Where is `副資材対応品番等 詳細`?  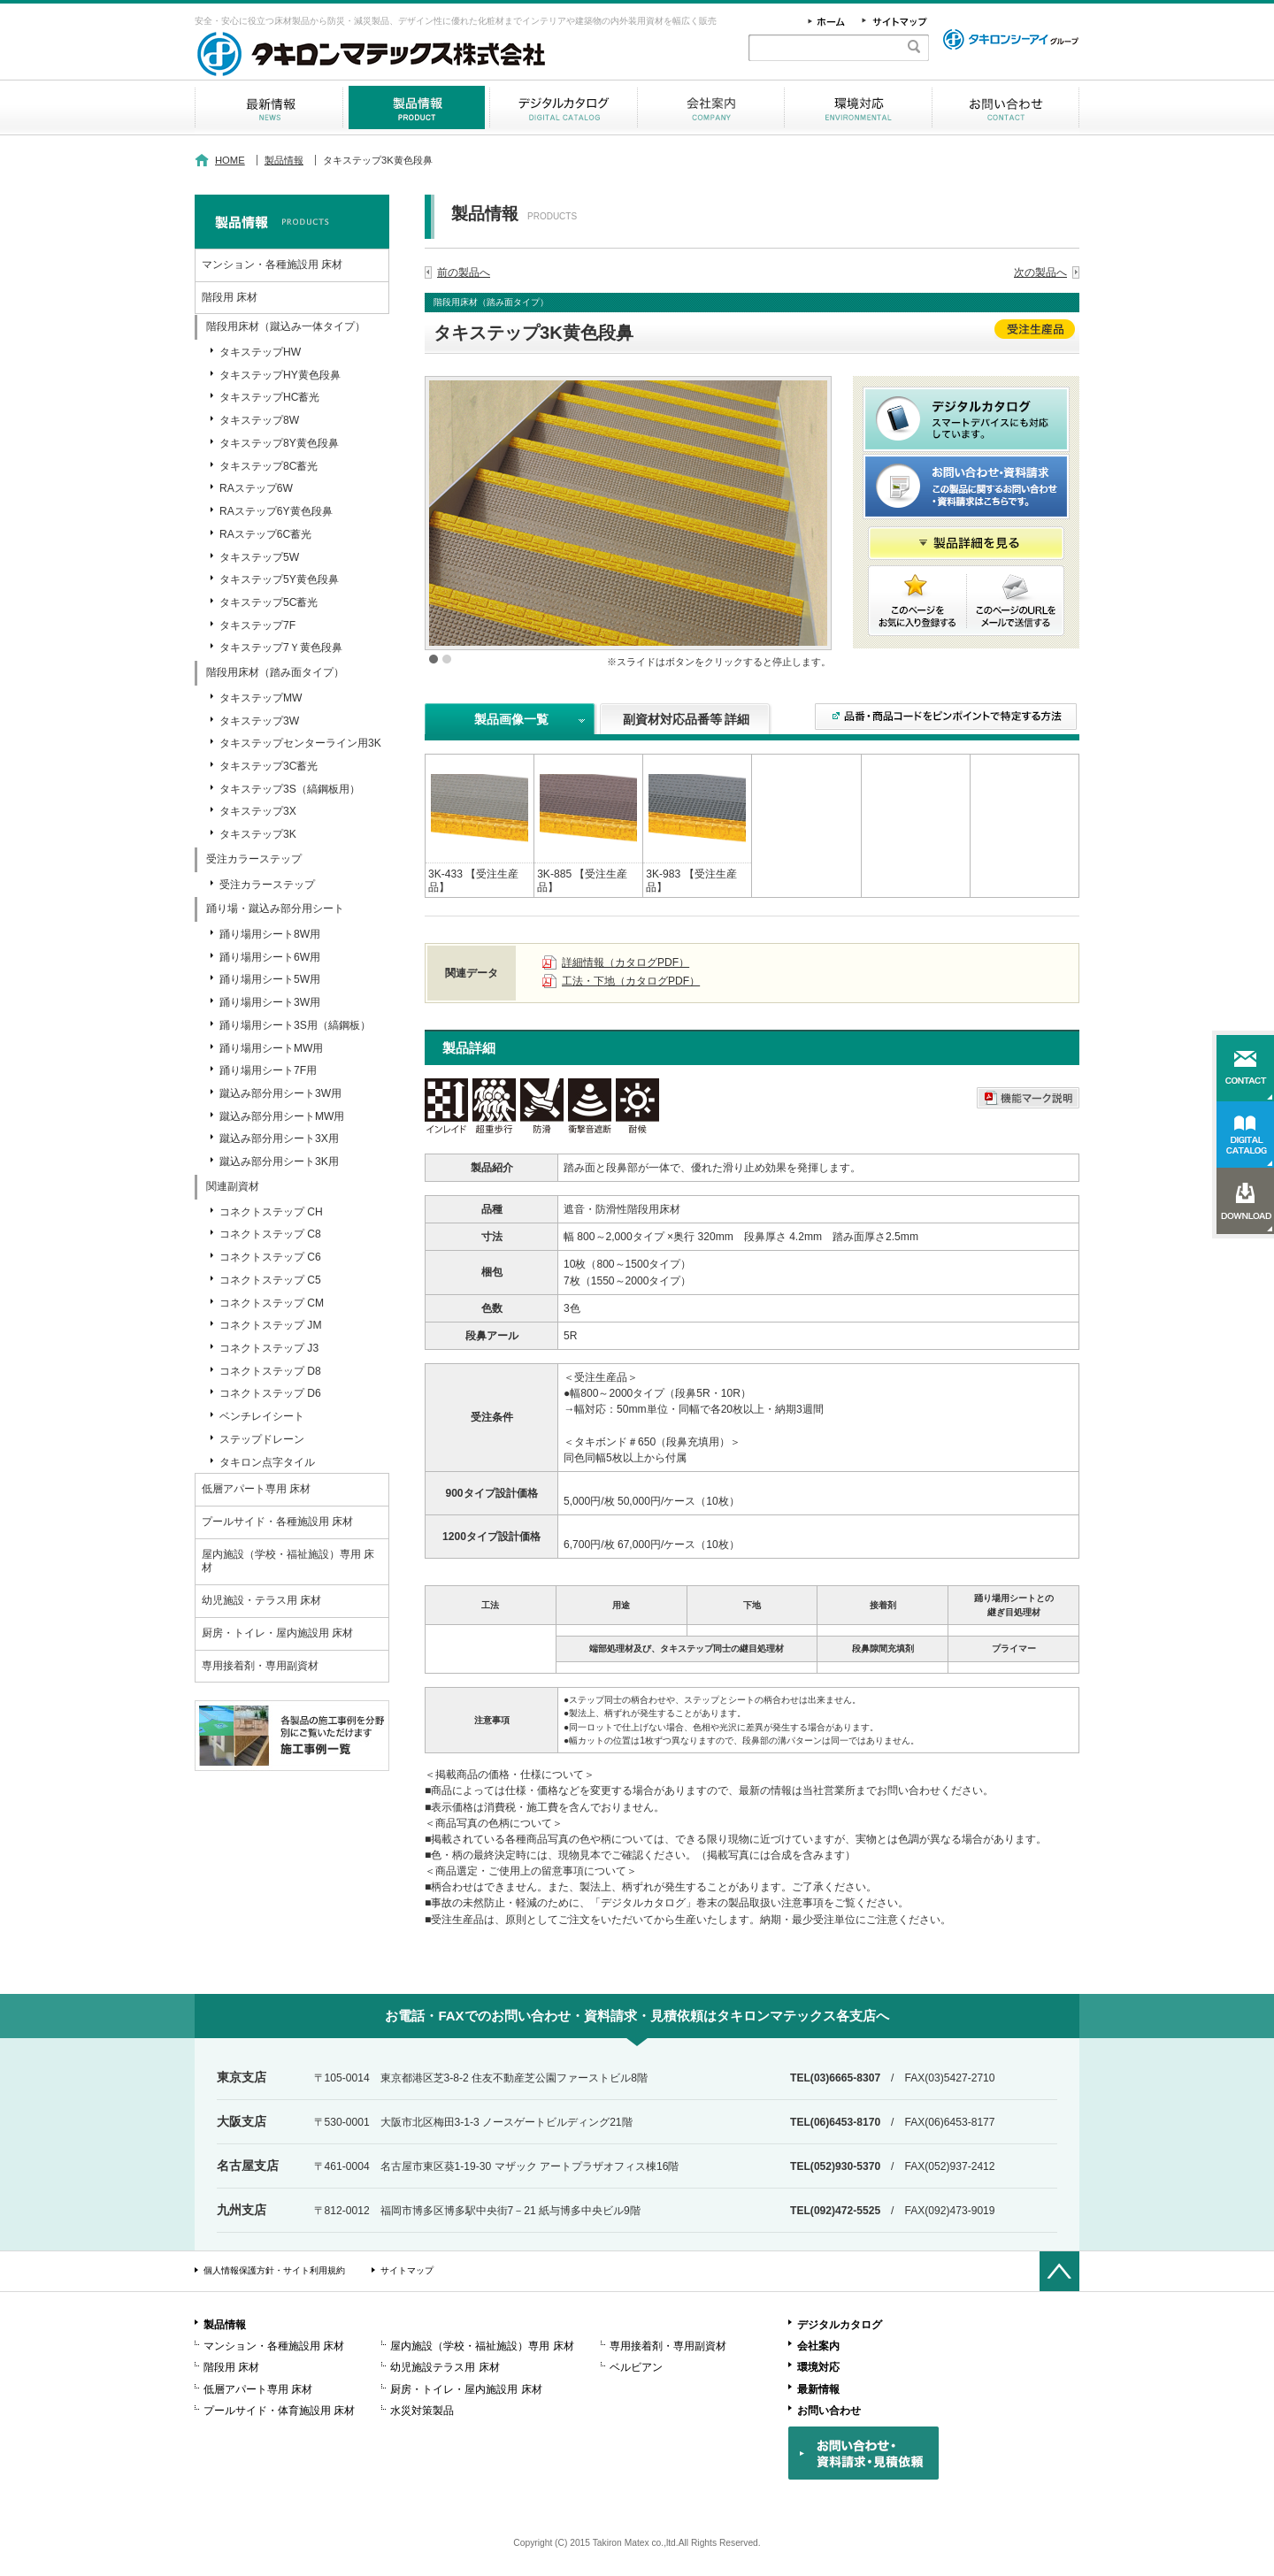 副資材対応品番等 詳細 is located at coordinates (686, 719).